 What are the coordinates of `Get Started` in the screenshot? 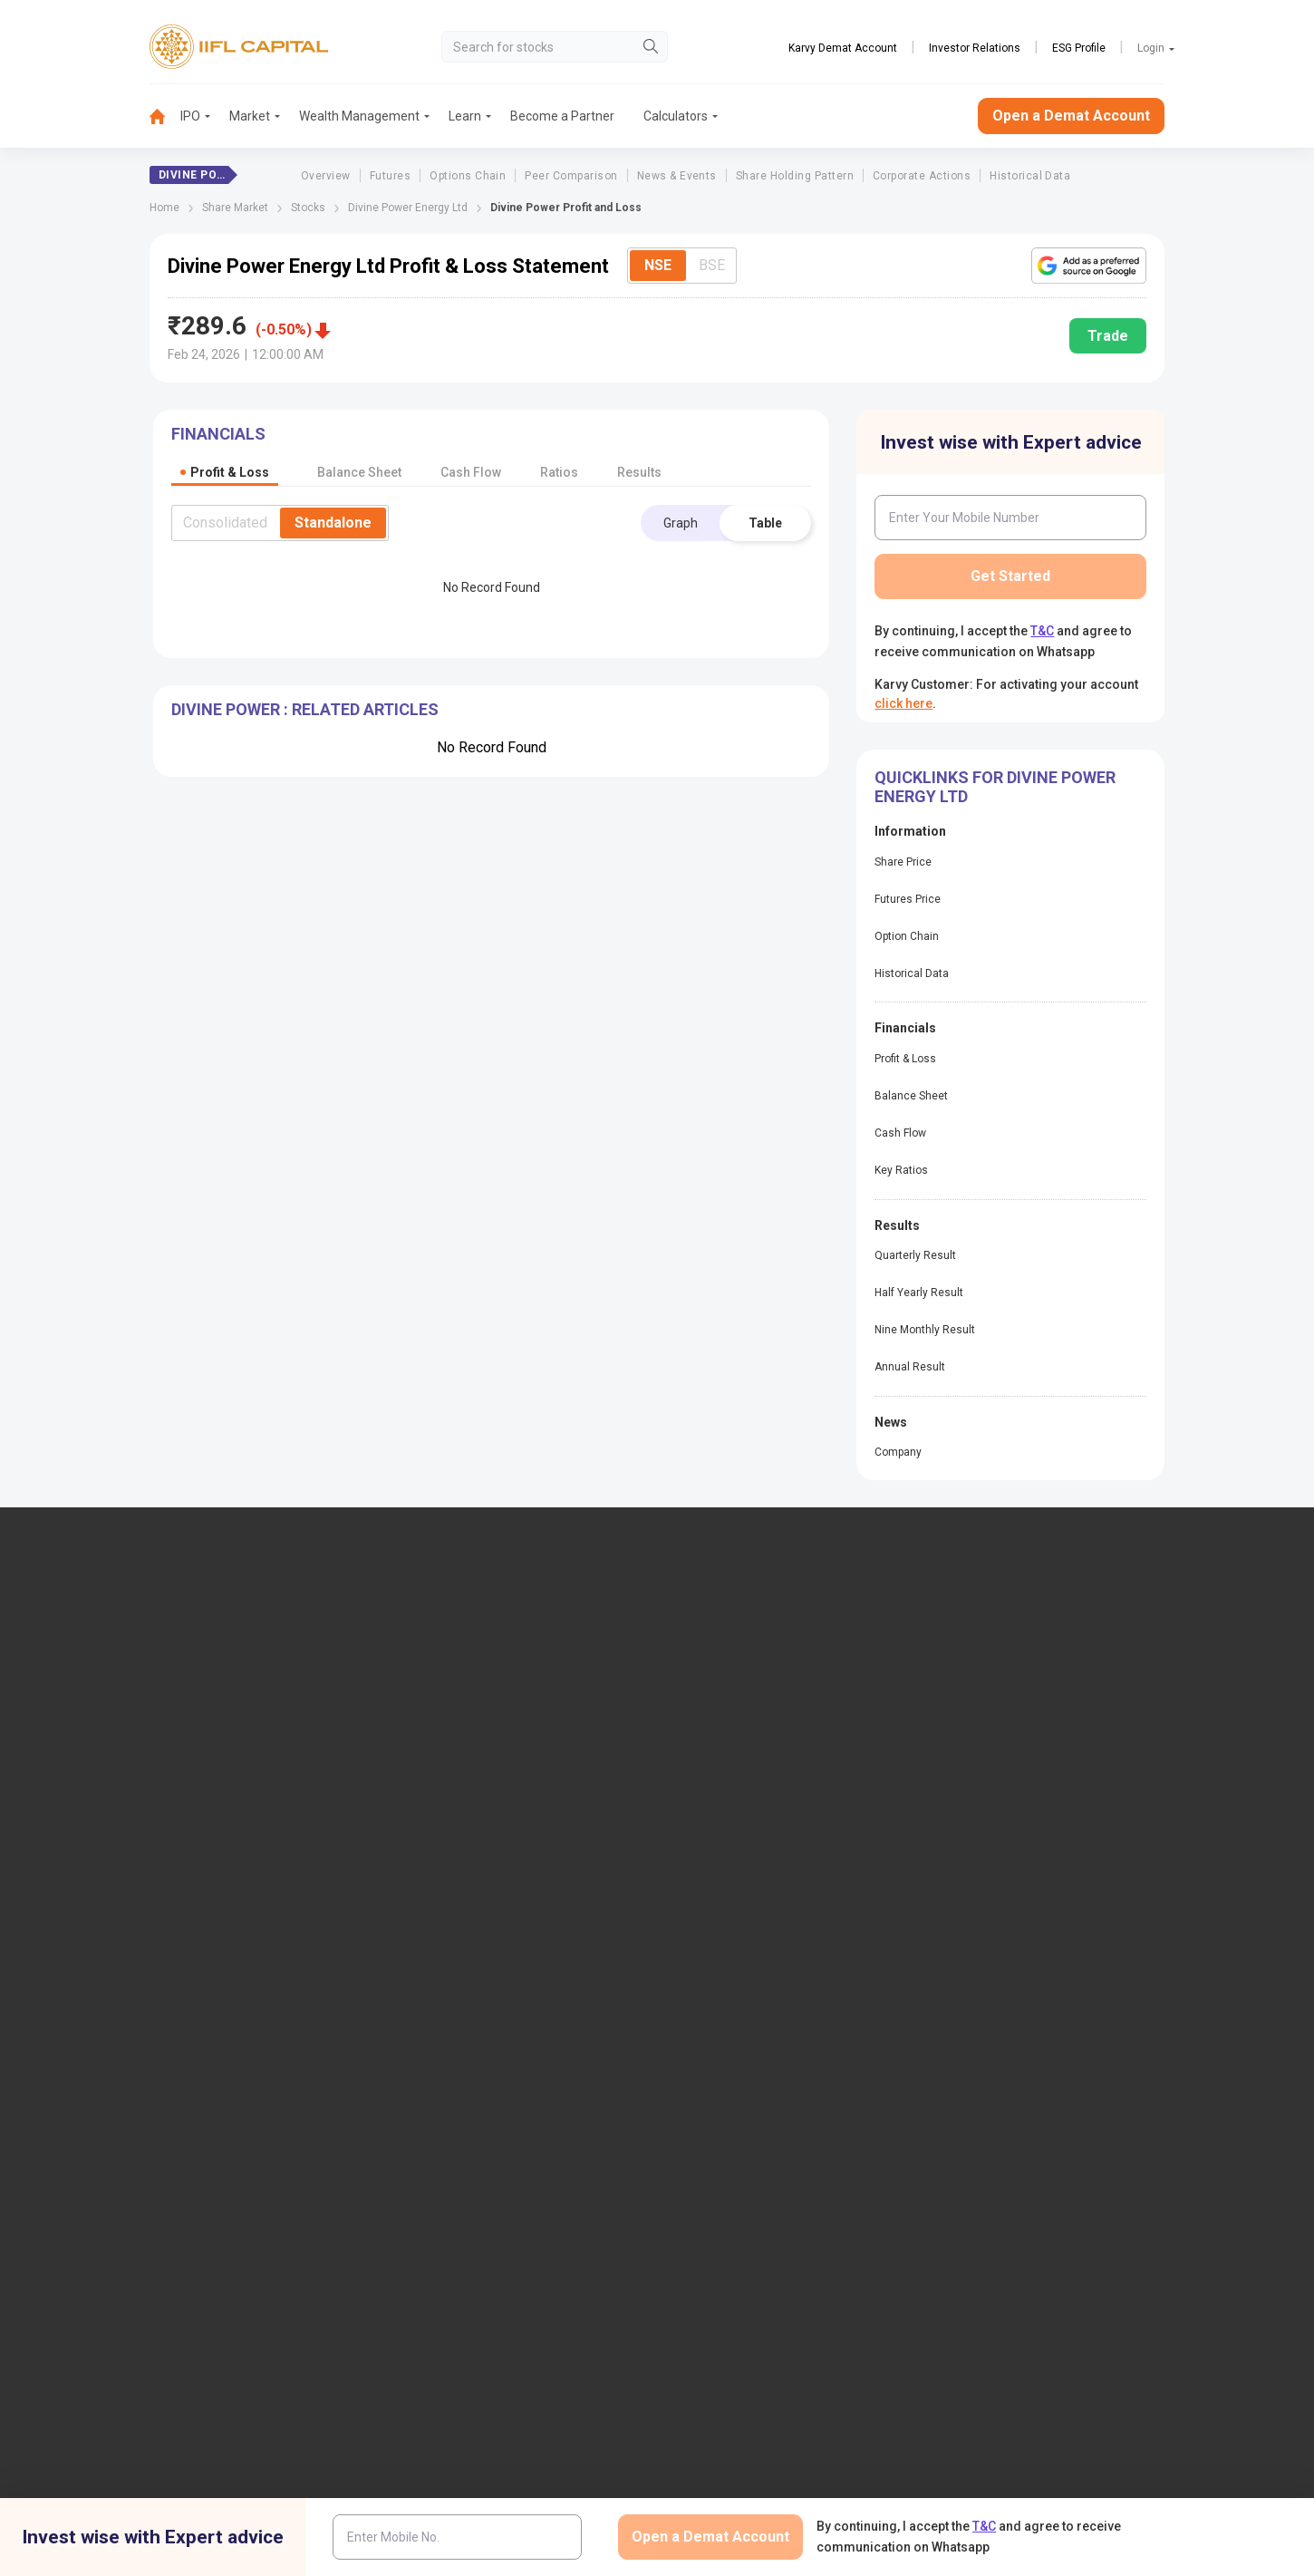 It's located at (1010, 576).